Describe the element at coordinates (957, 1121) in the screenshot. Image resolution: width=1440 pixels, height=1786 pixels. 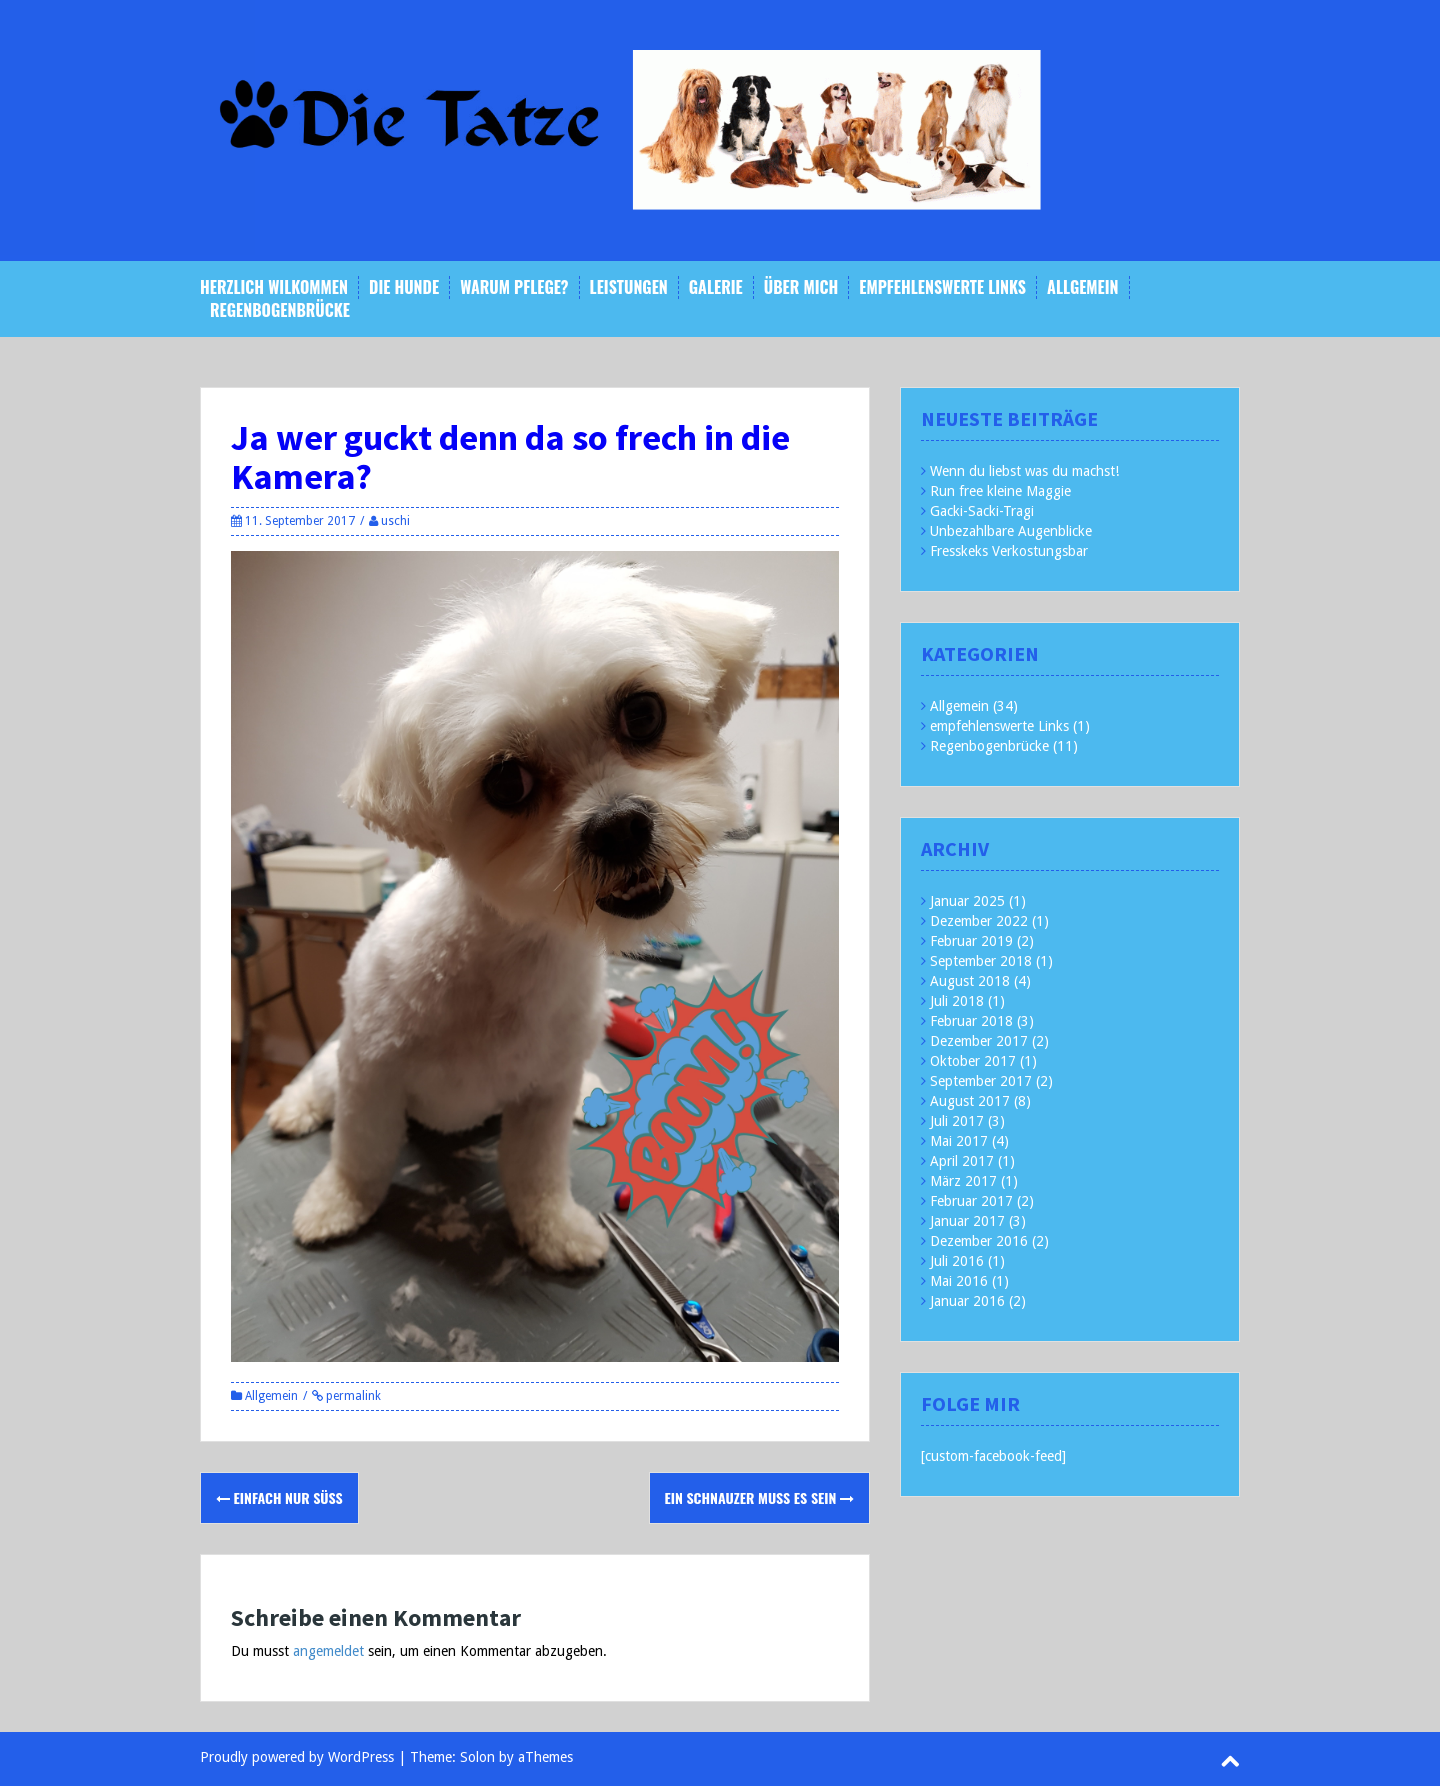
I see `Juli 2017` at that location.